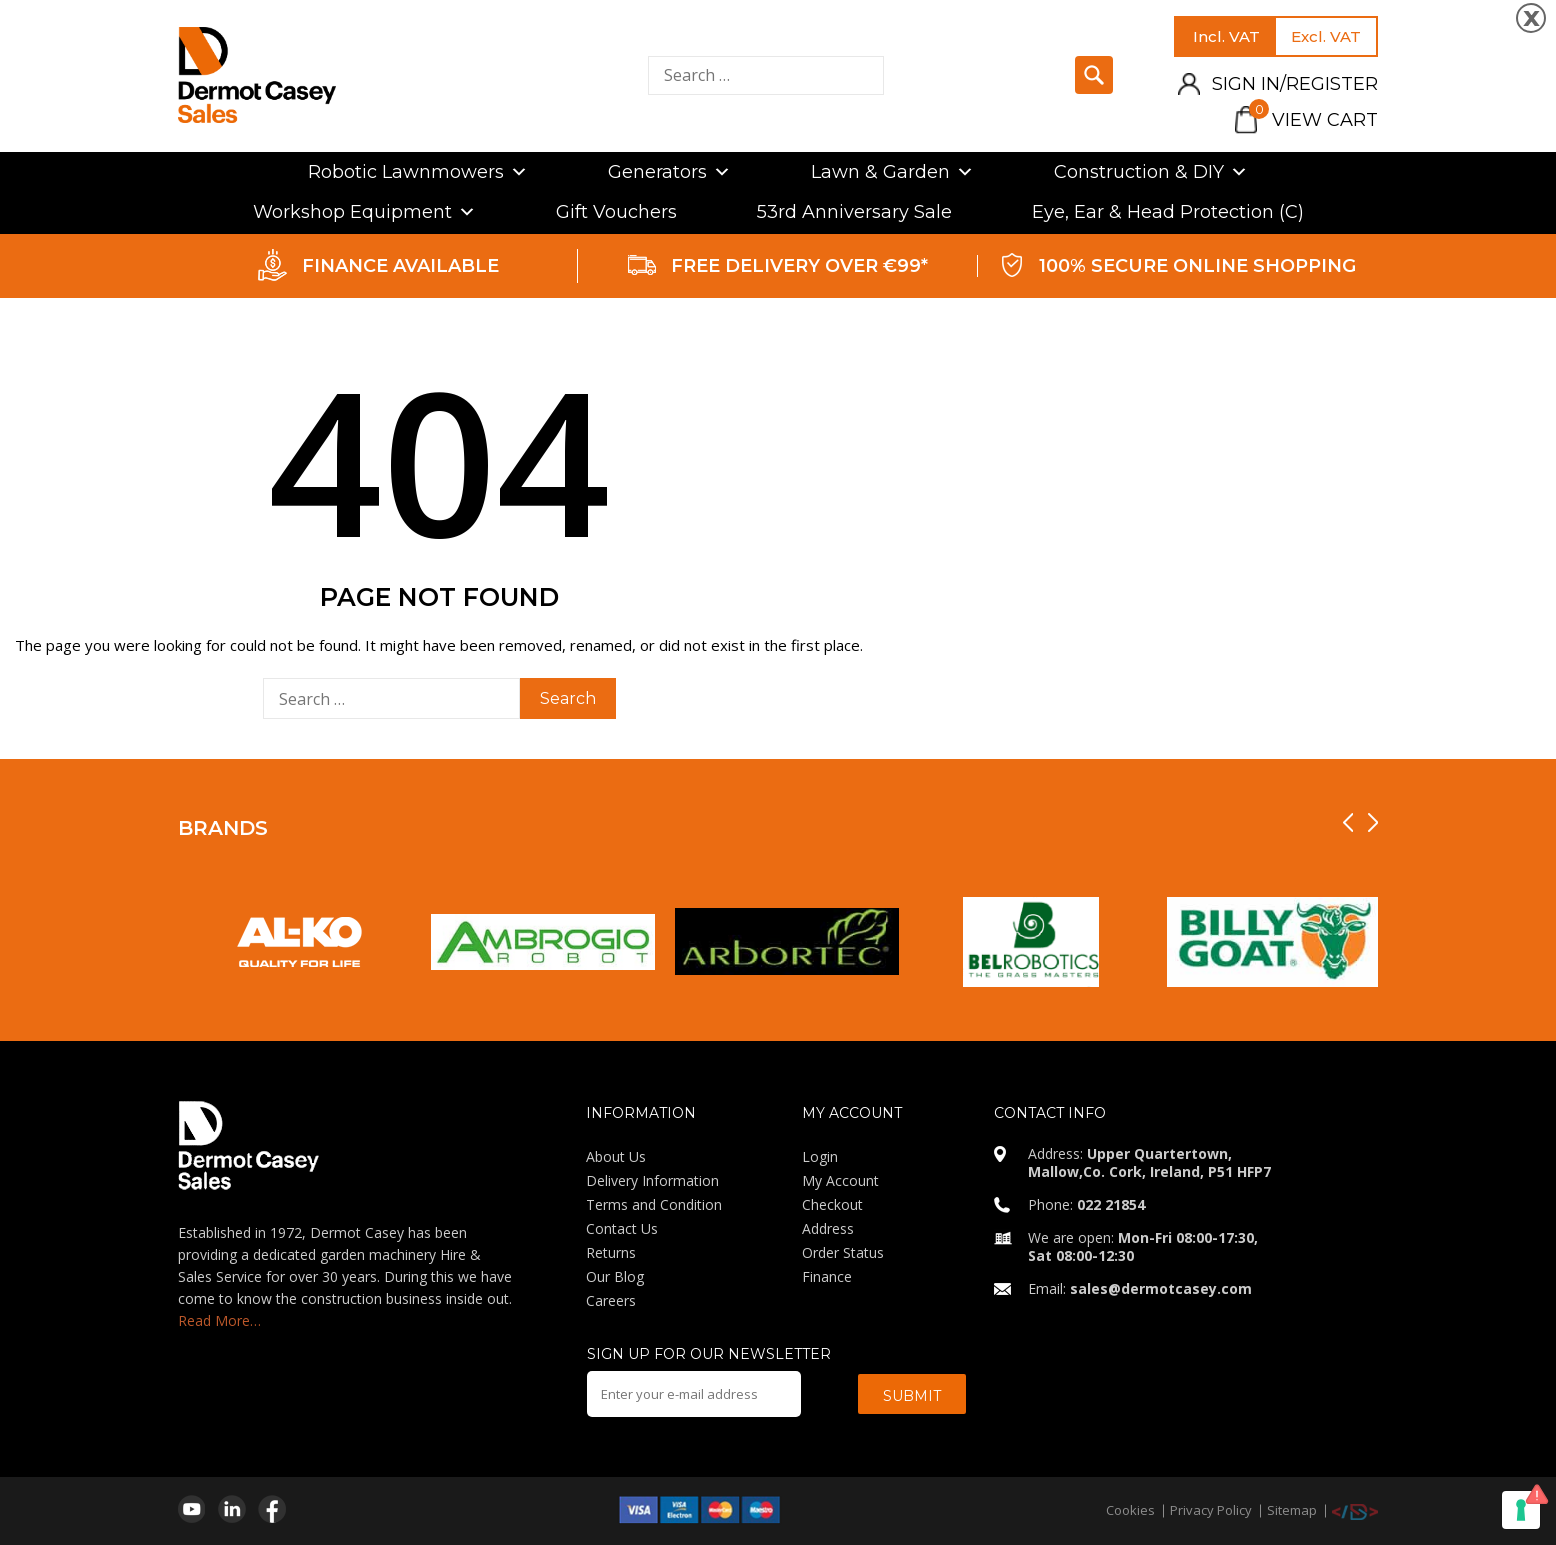  What do you see at coordinates (1295, 84) in the screenshot?
I see `Sign in/Register` at bounding box center [1295, 84].